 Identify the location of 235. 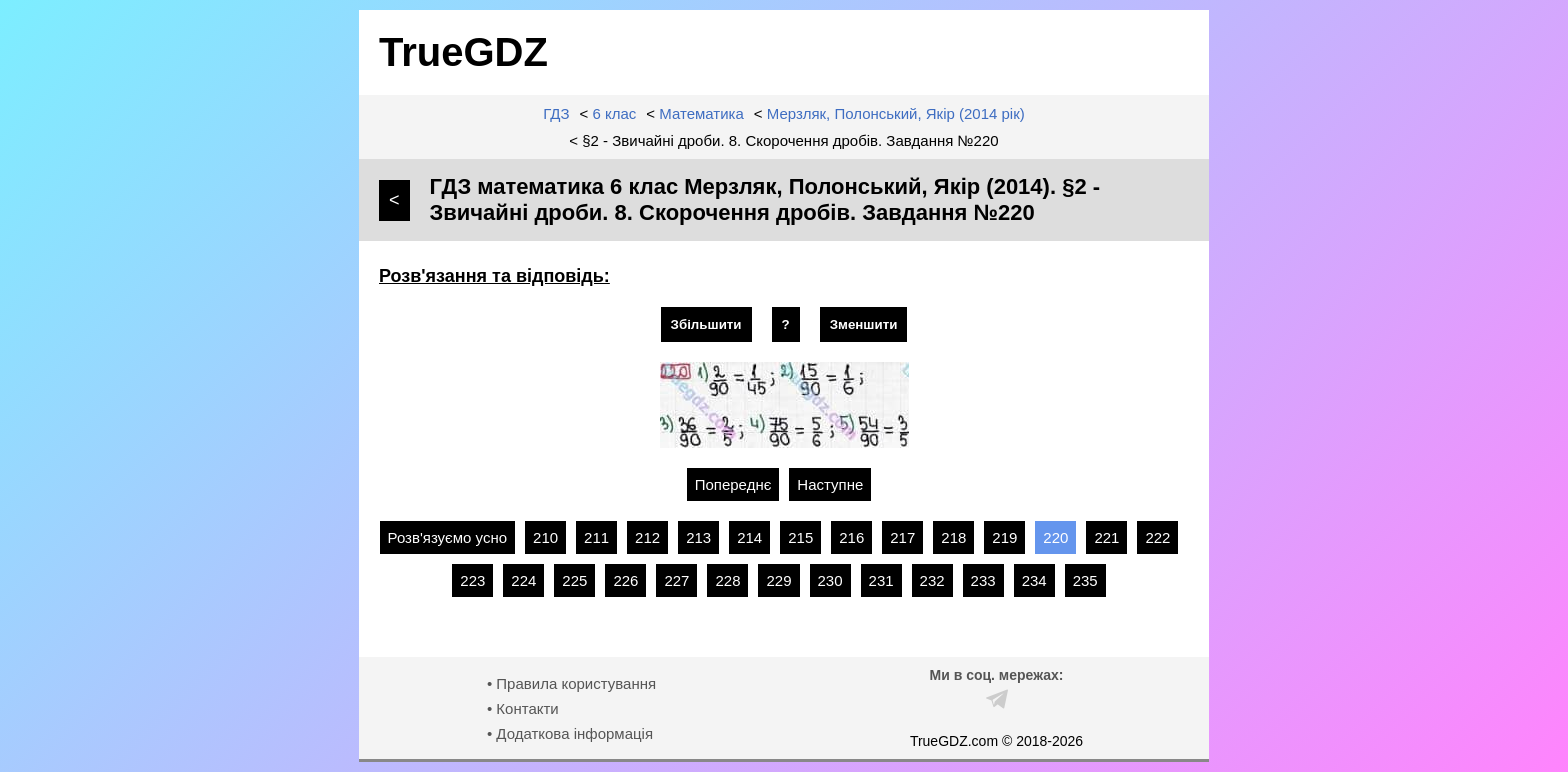
(1085, 580).